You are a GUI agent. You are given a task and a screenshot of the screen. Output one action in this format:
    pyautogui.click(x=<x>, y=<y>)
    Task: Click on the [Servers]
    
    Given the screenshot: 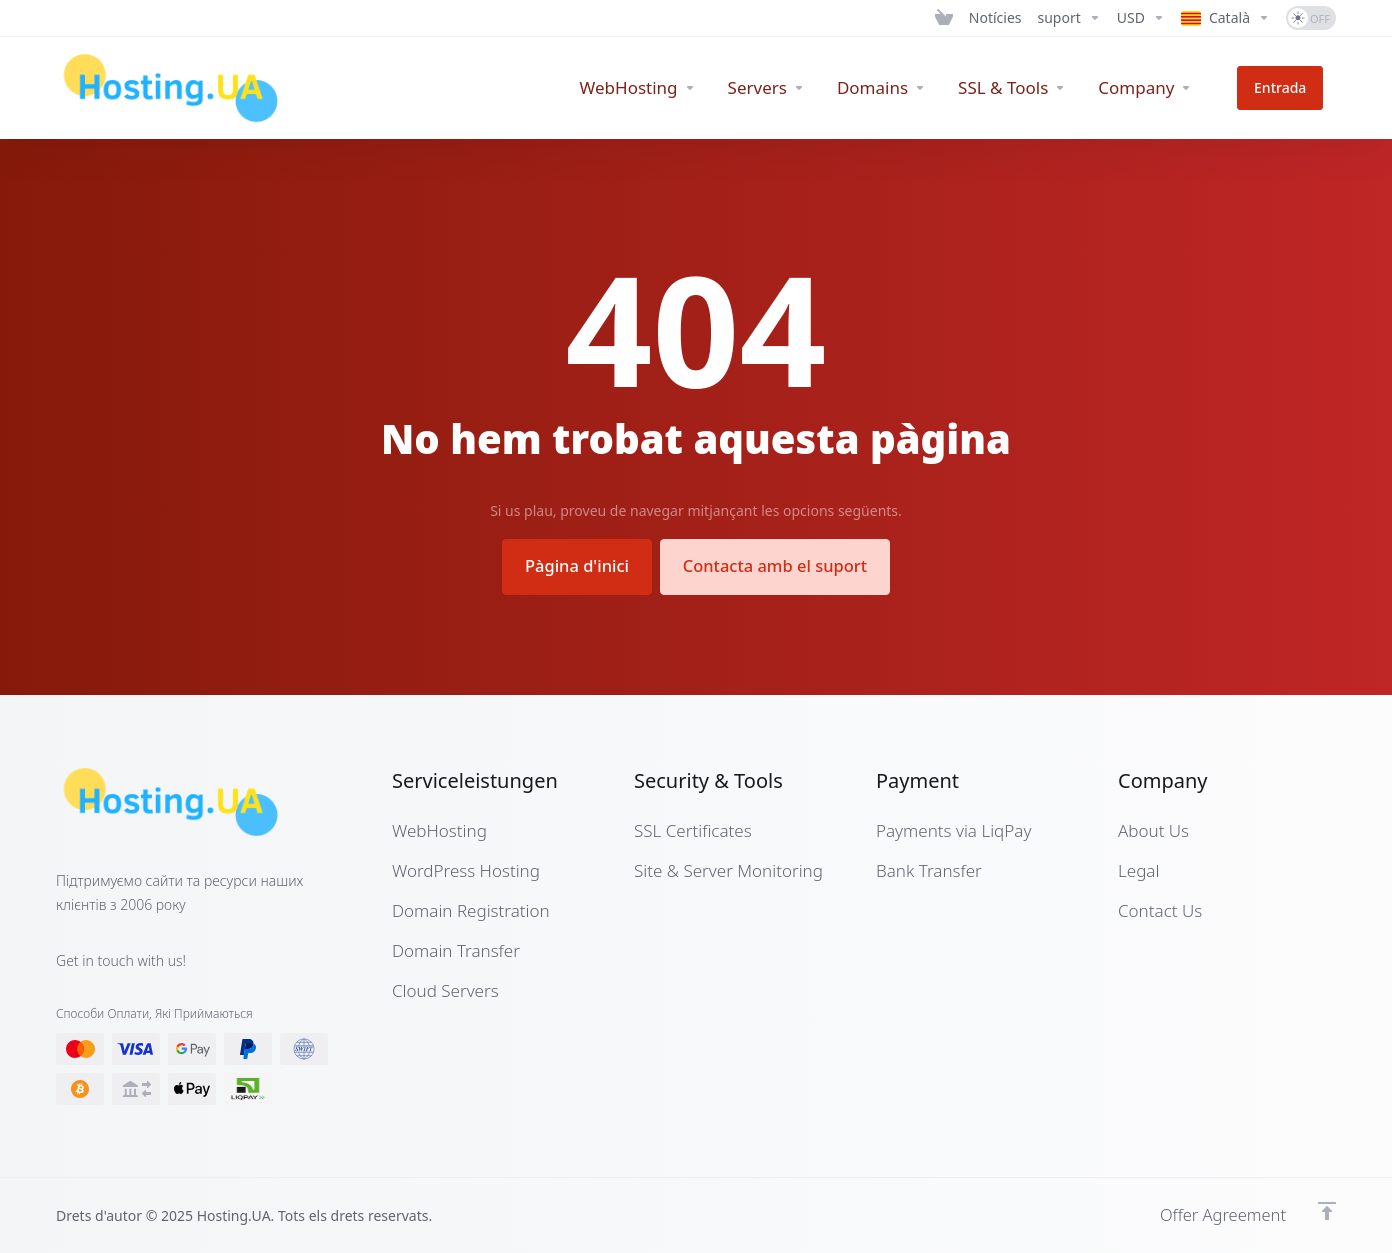 What is the action you would take?
    pyautogui.click(x=791, y=88)
    